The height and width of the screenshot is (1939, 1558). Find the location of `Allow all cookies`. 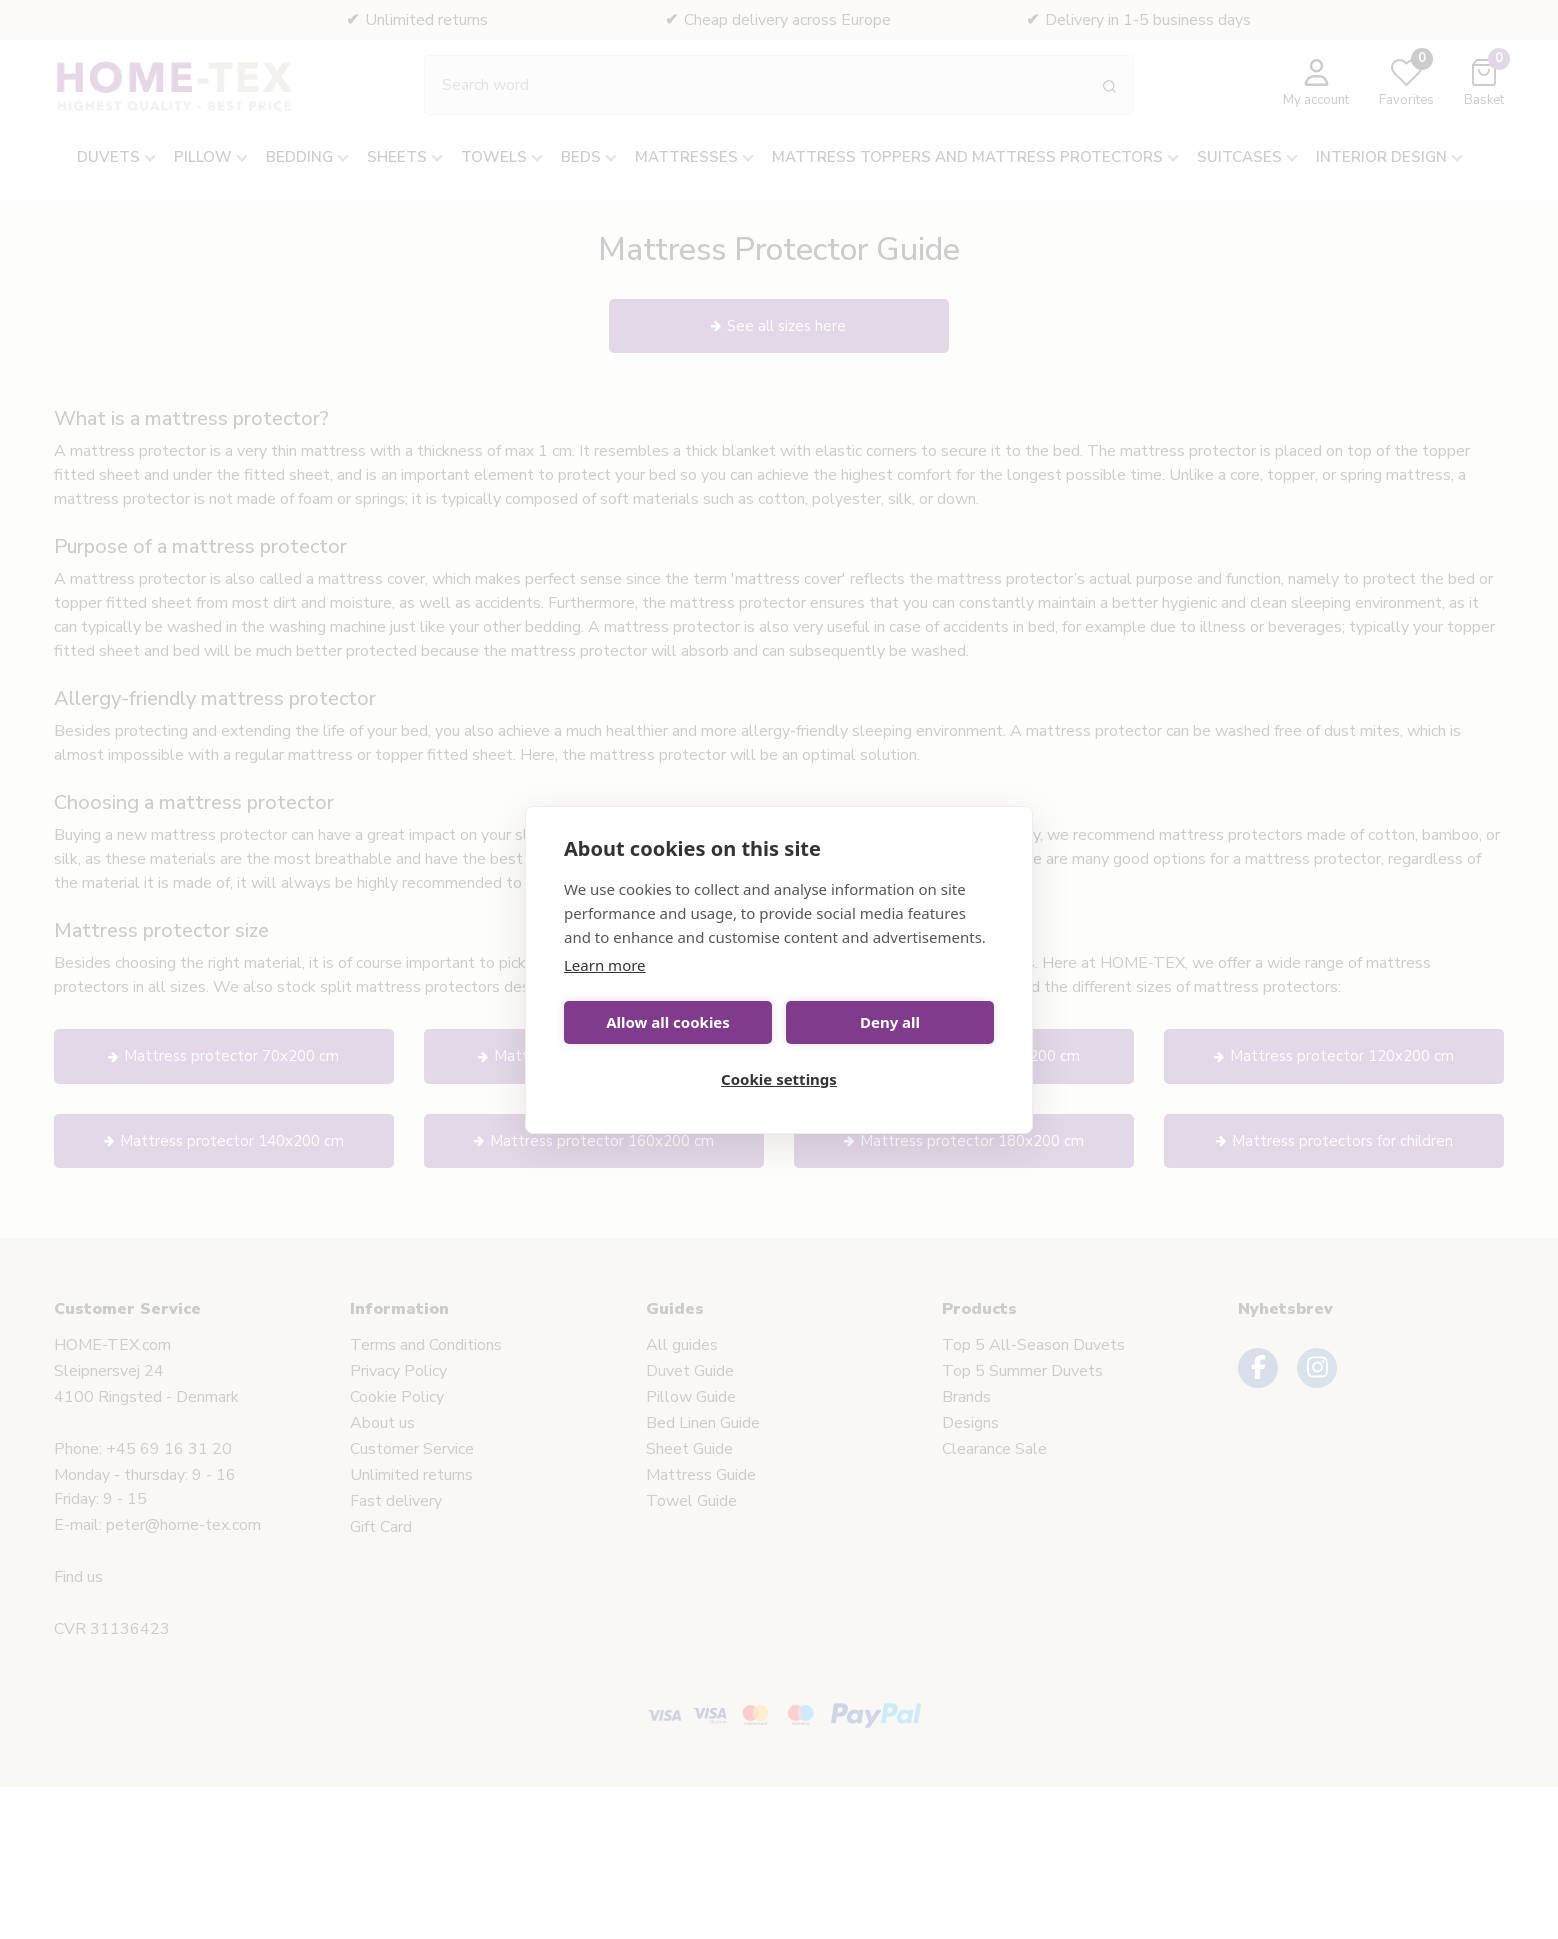

Allow all cookies is located at coordinates (668, 1022).